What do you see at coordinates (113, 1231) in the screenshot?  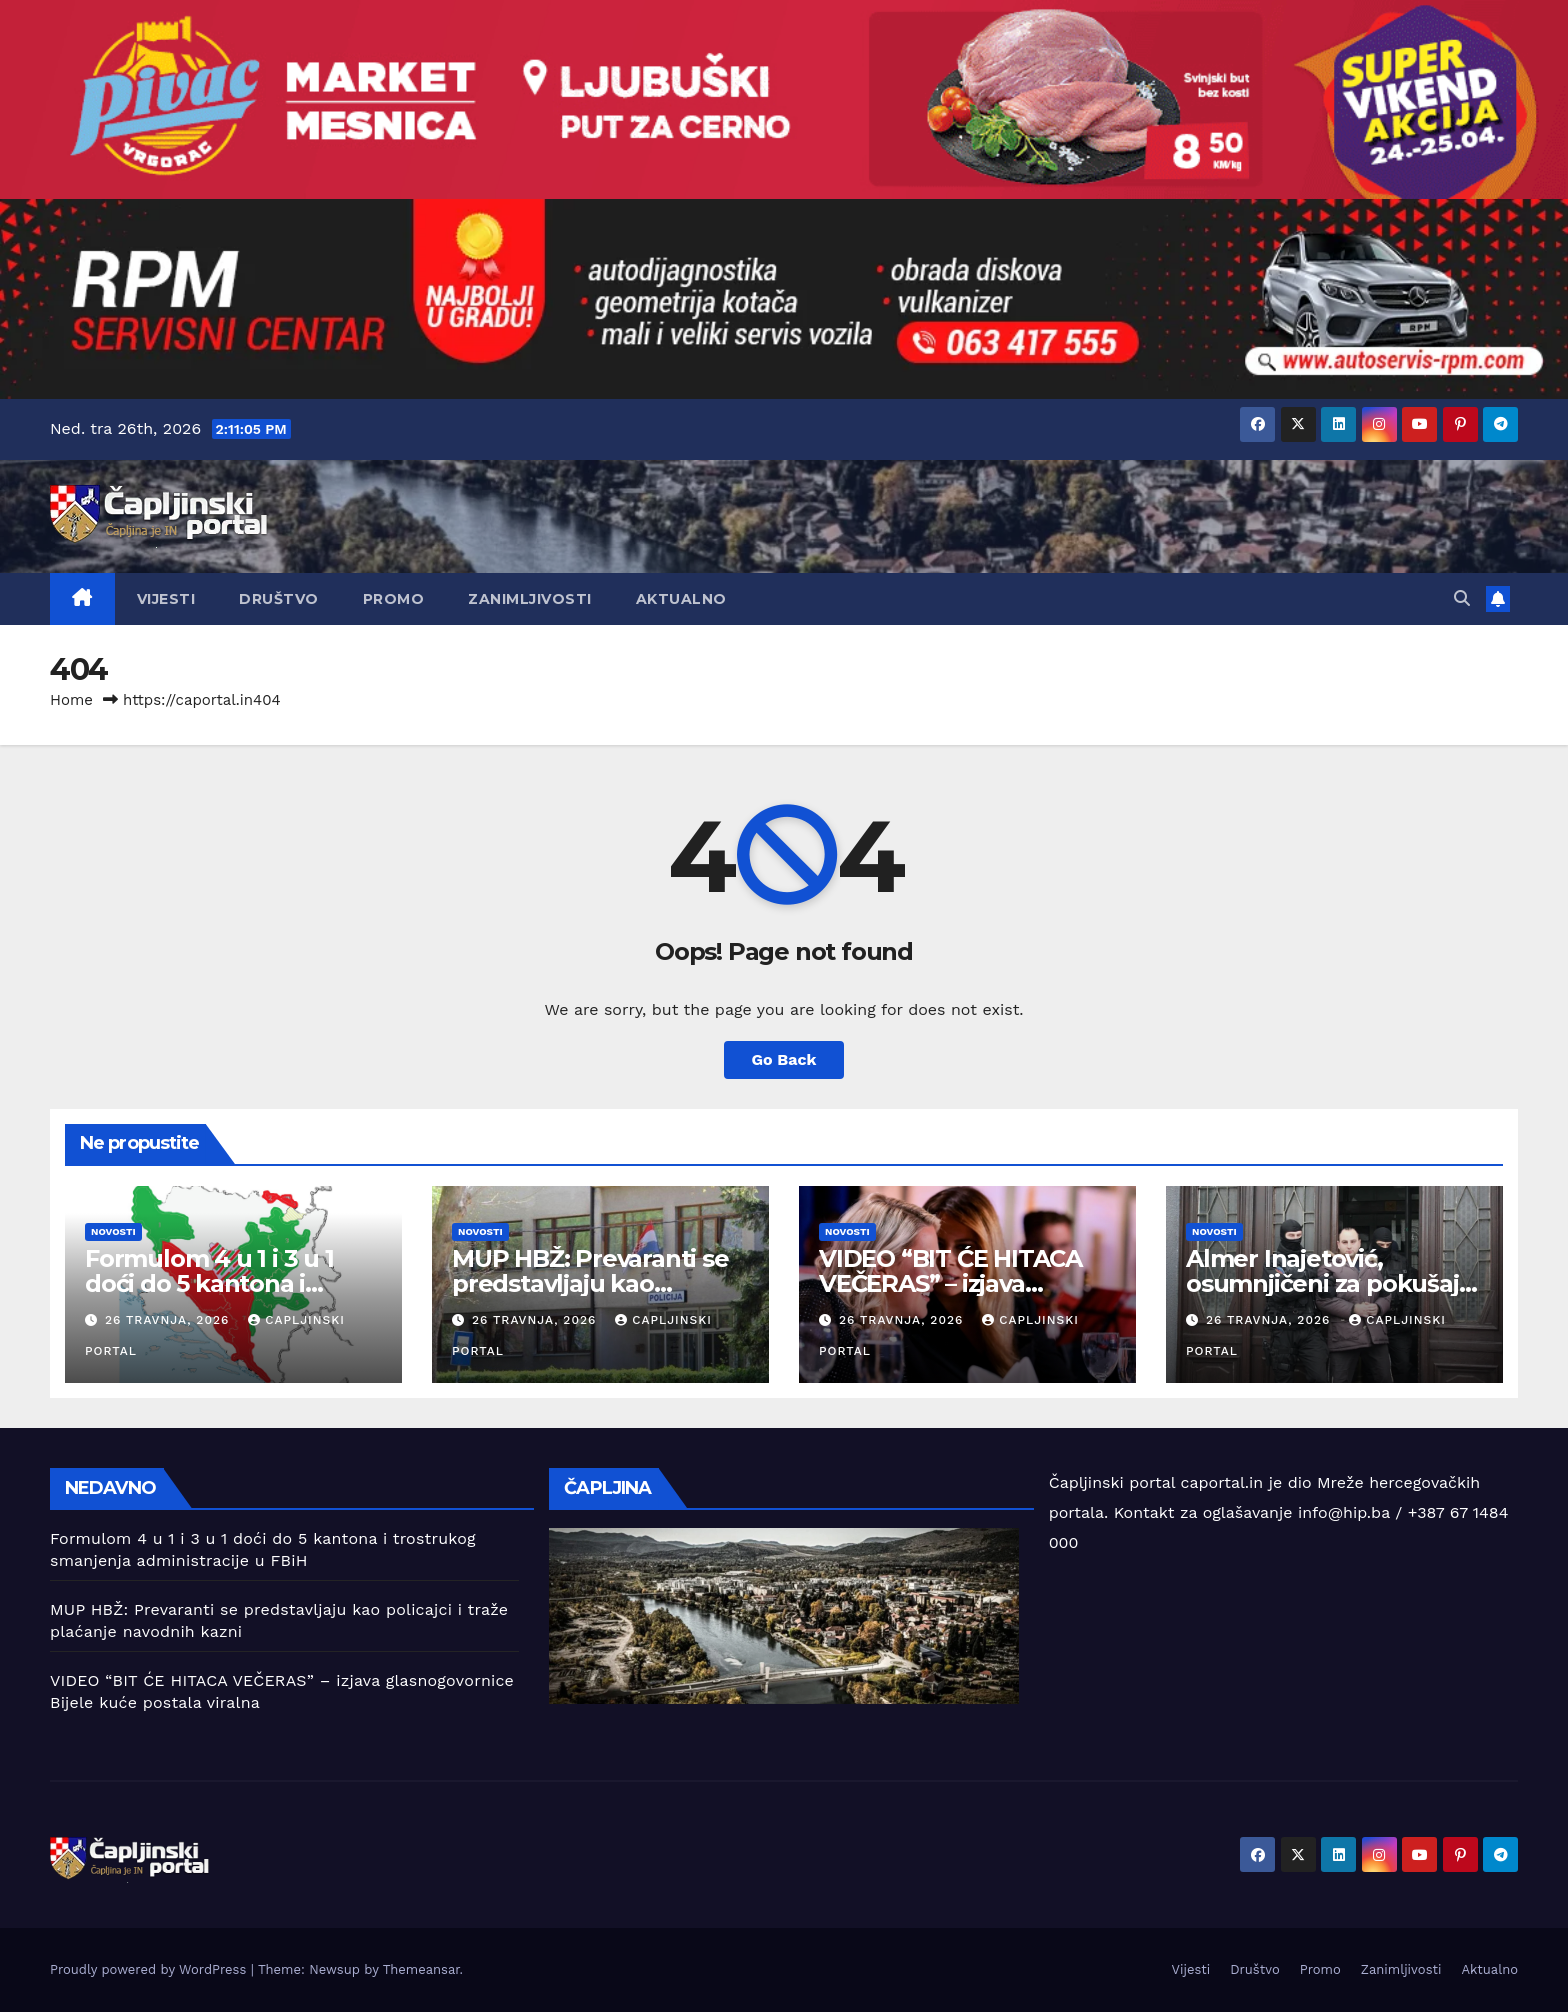 I see `Novosti` at bounding box center [113, 1231].